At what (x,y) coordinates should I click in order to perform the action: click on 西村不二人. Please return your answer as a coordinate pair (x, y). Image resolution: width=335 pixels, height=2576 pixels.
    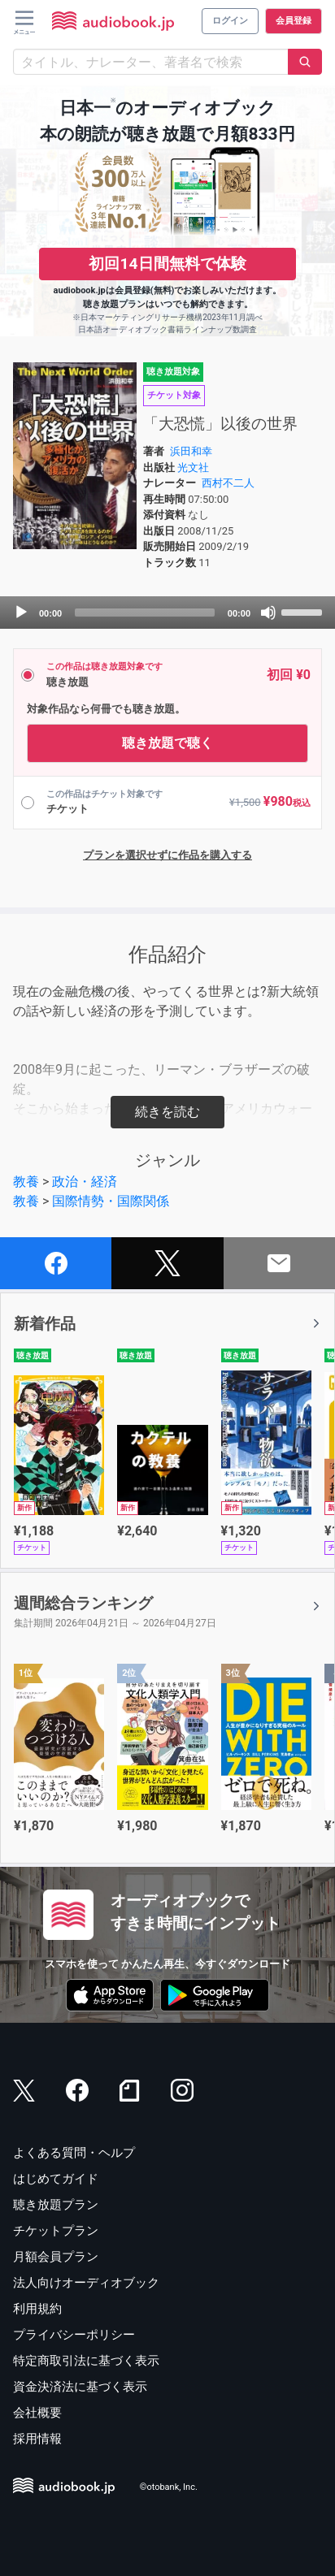
    Looking at the image, I should click on (228, 483).